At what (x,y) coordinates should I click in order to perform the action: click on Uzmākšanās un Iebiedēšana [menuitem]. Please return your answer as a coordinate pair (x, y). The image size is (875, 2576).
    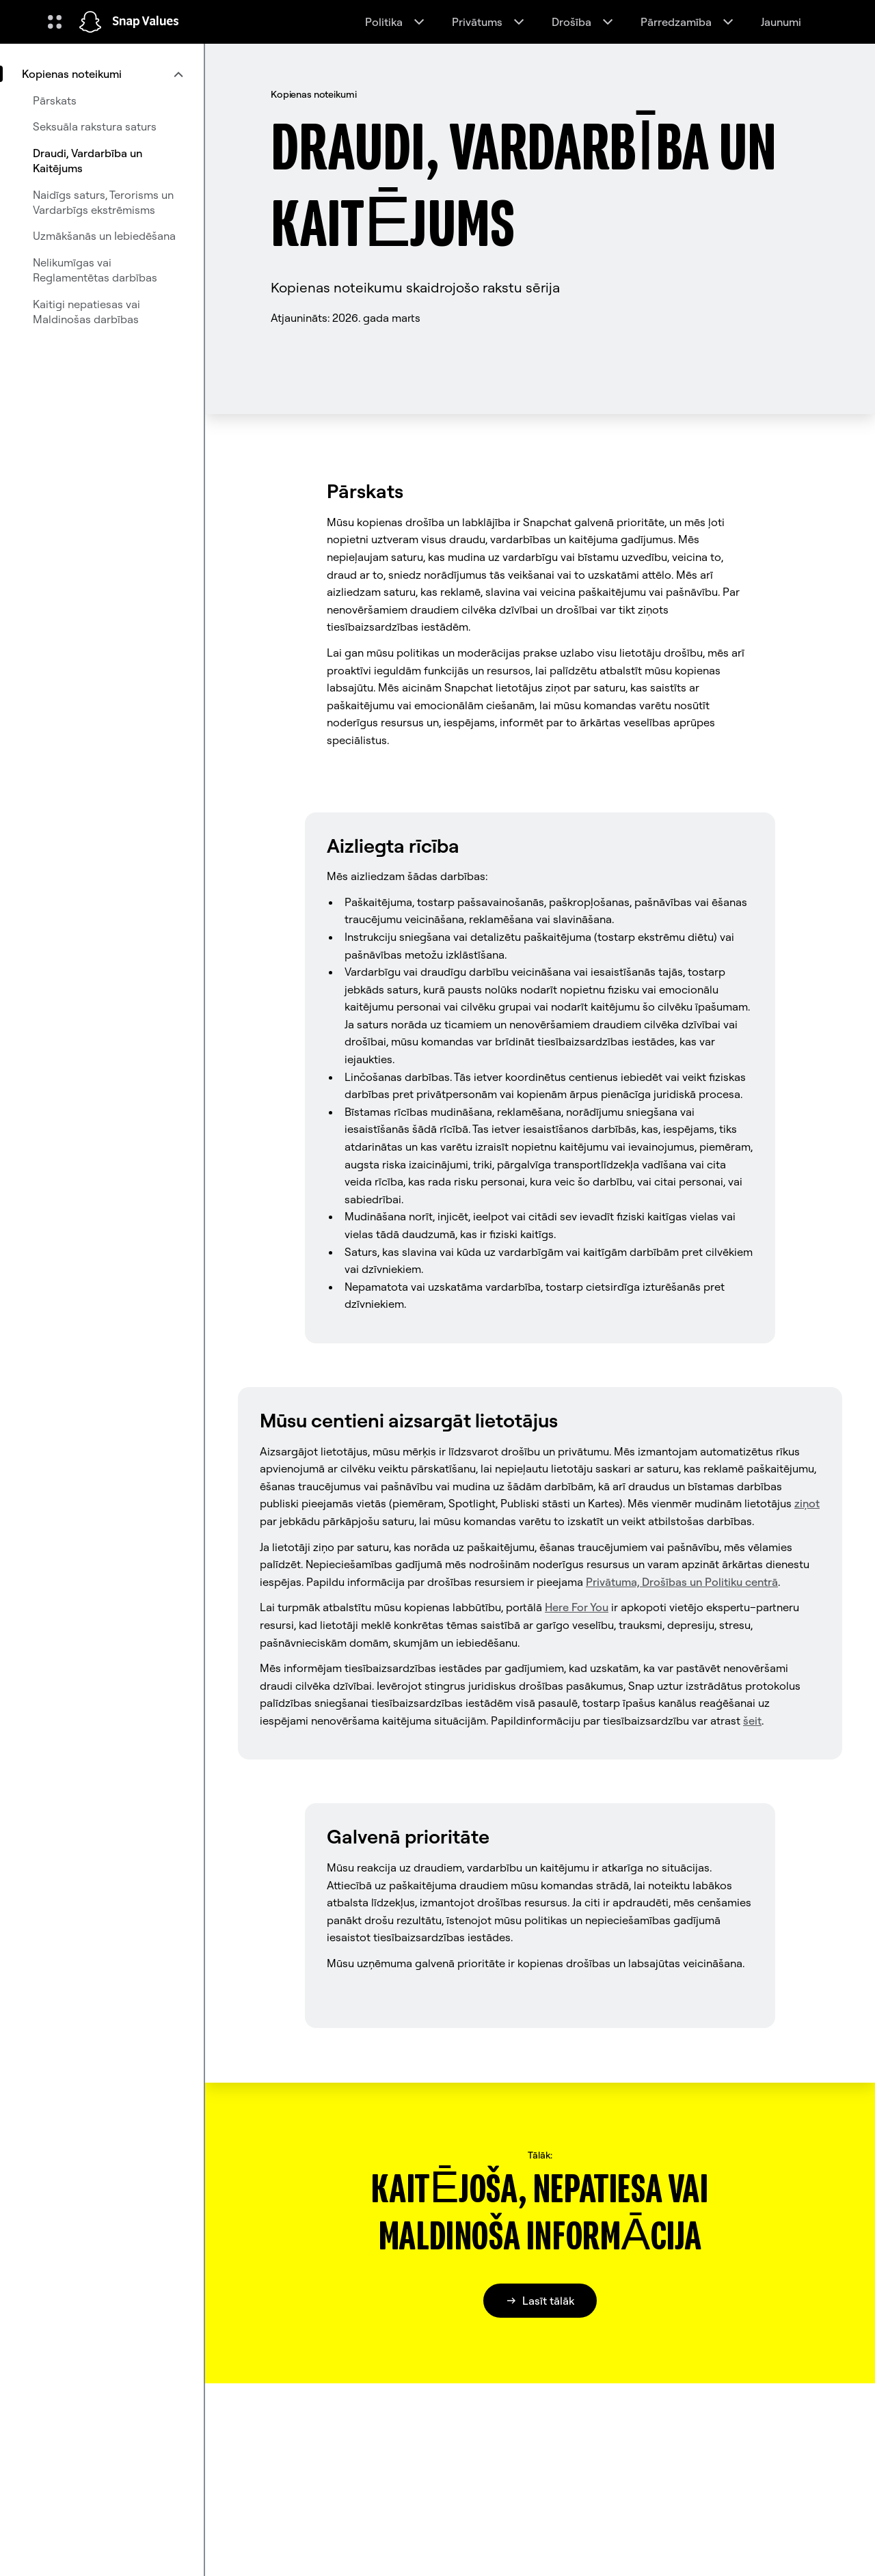
    Looking at the image, I should click on (104, 236).